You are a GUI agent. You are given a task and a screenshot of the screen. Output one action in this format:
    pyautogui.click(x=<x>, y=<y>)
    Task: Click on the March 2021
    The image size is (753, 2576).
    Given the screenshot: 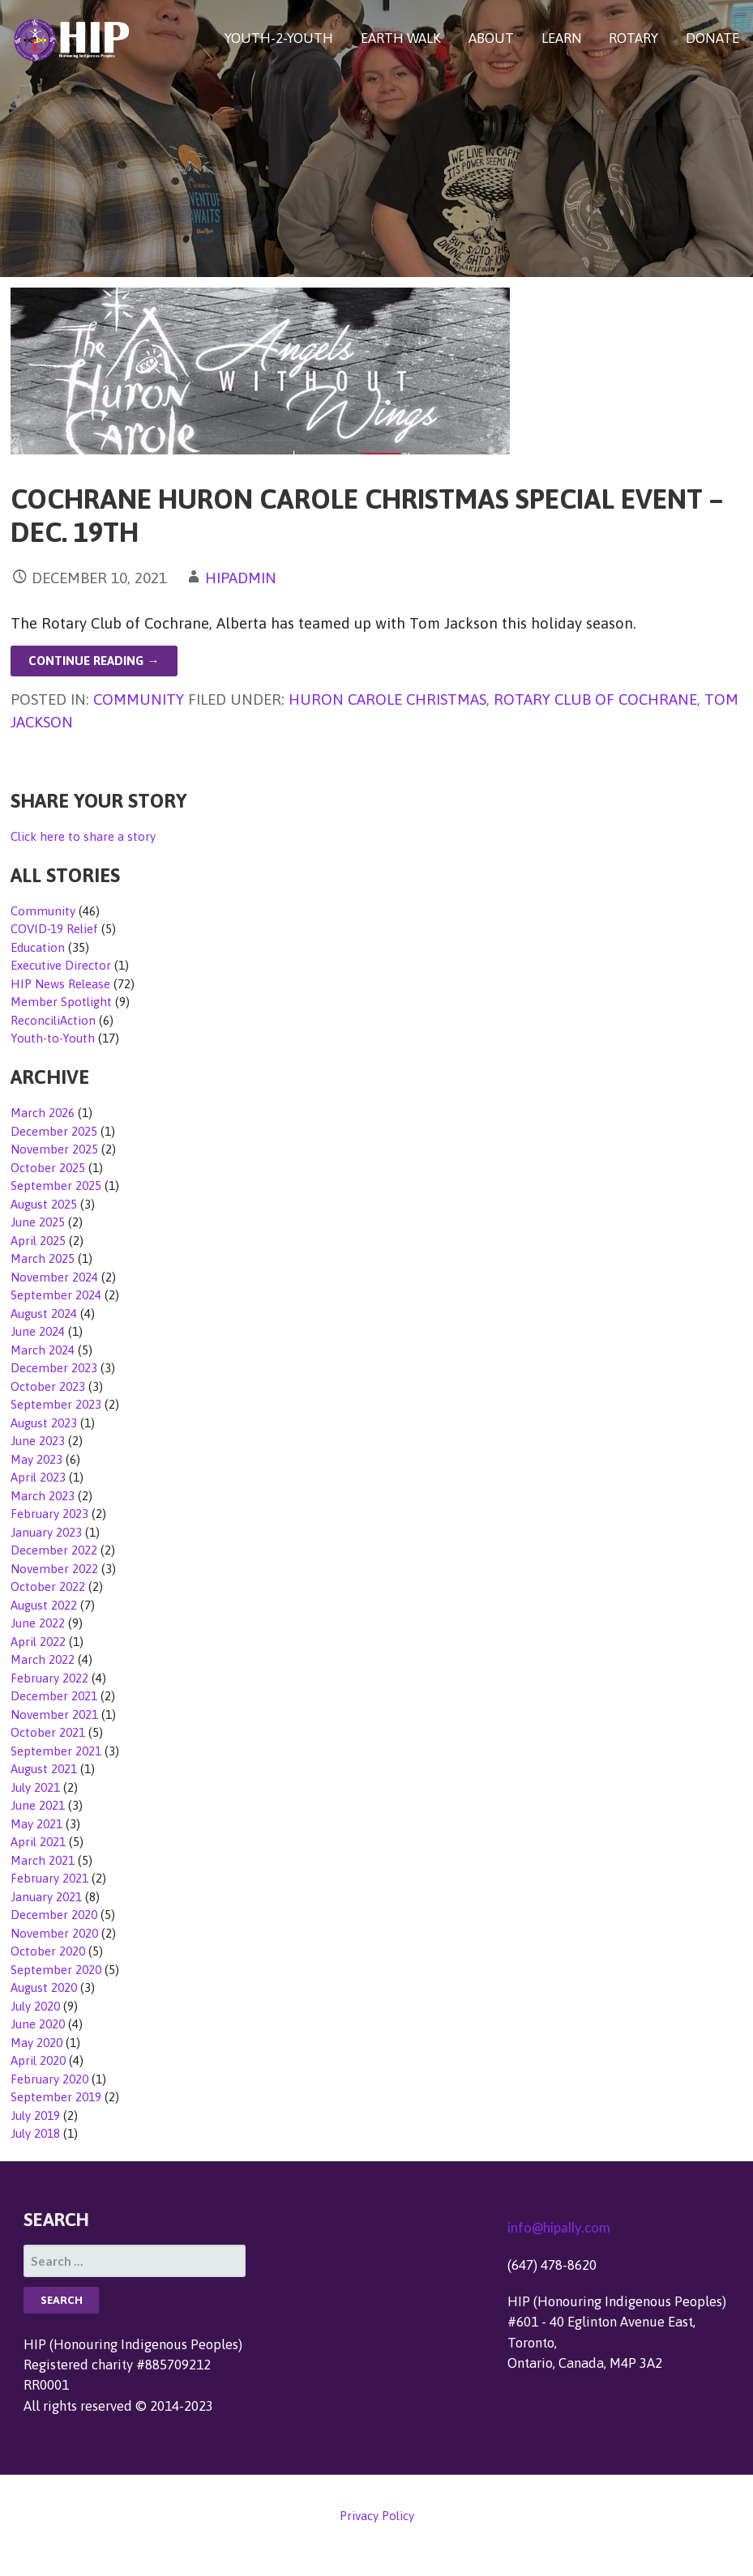 What is the action you would take?
    pyautogui.click(x=43, y=1860)
    